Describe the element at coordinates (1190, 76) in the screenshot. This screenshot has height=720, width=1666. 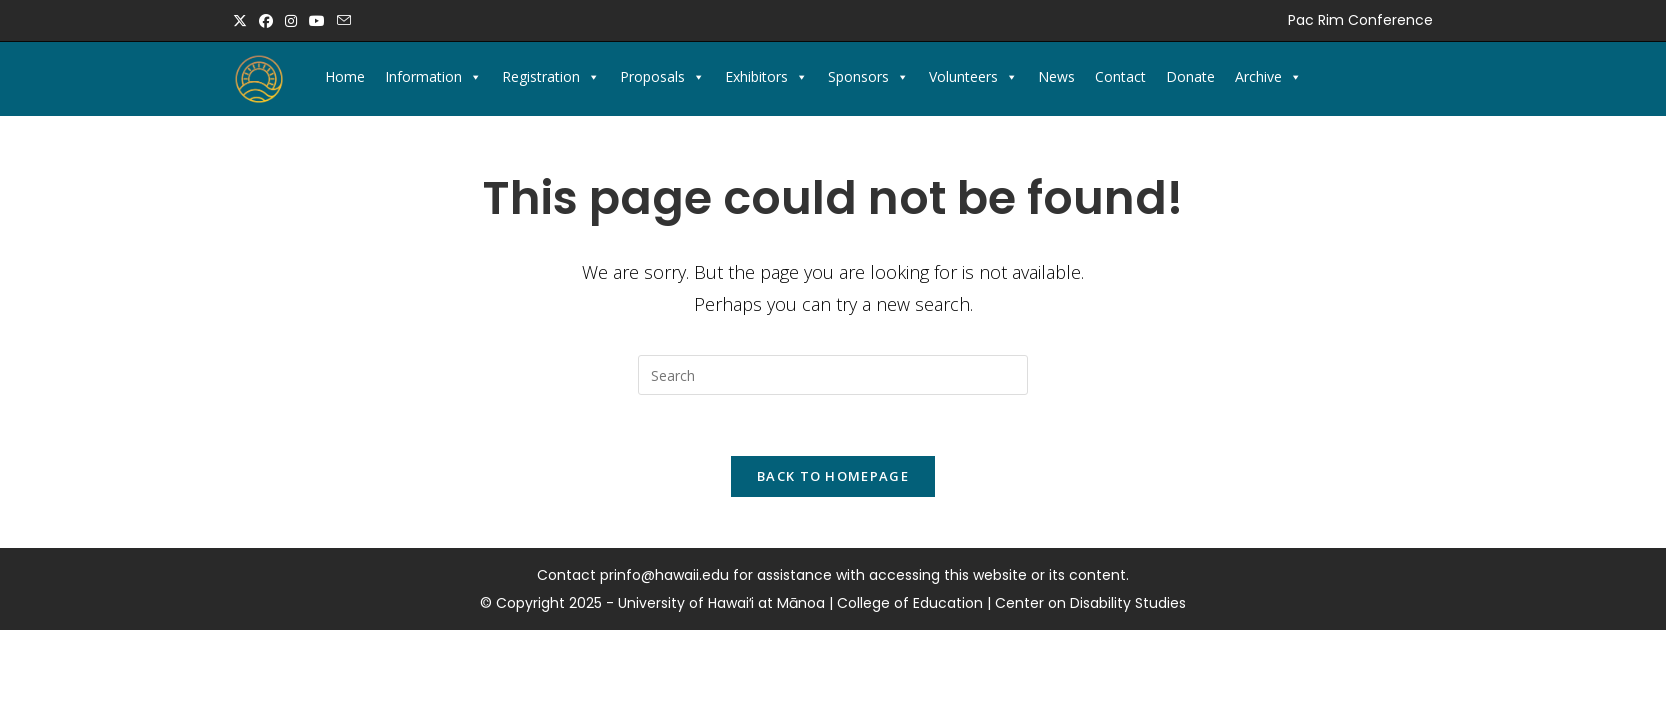
I see `Donate` at that location.